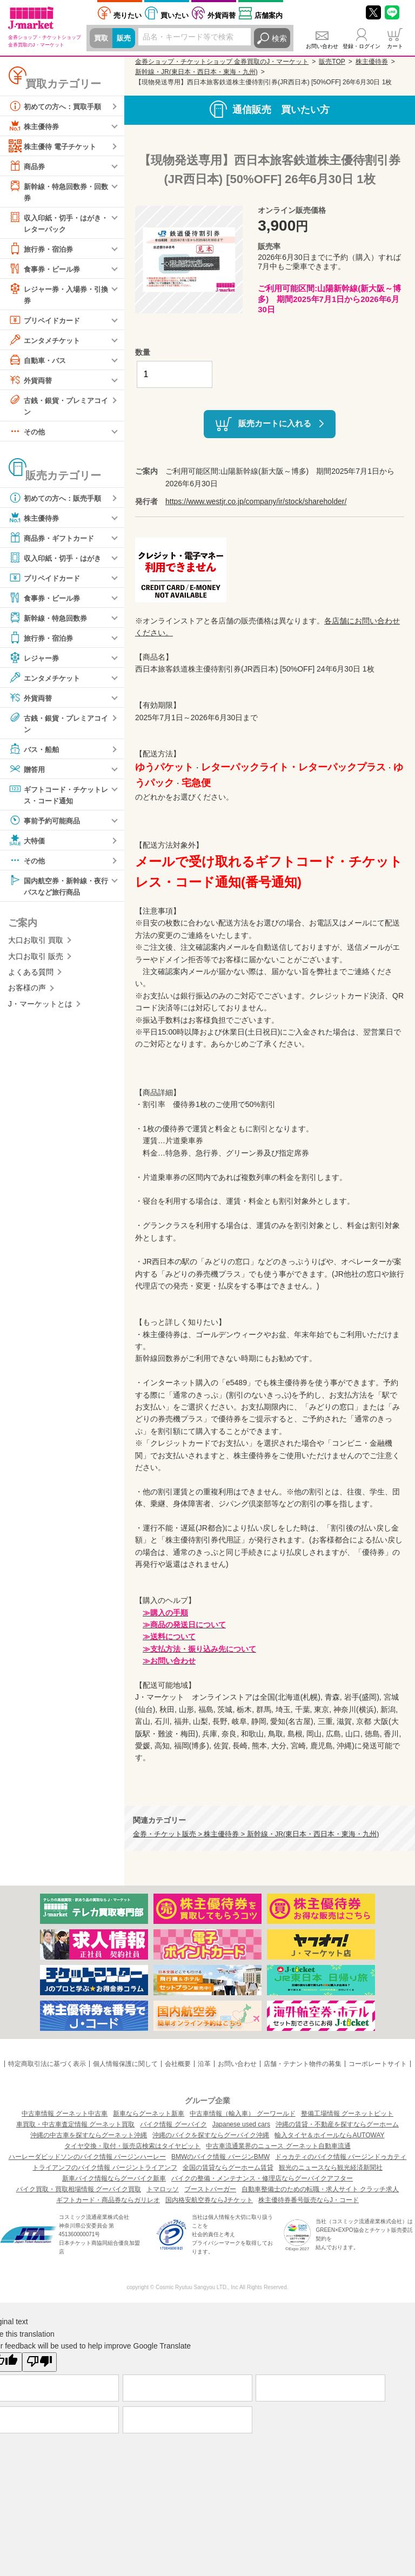 This screenshot has width=415, height=2576. I want to click on 全国の賃貸ならグーホーム賃貸, so click(228, 2167).